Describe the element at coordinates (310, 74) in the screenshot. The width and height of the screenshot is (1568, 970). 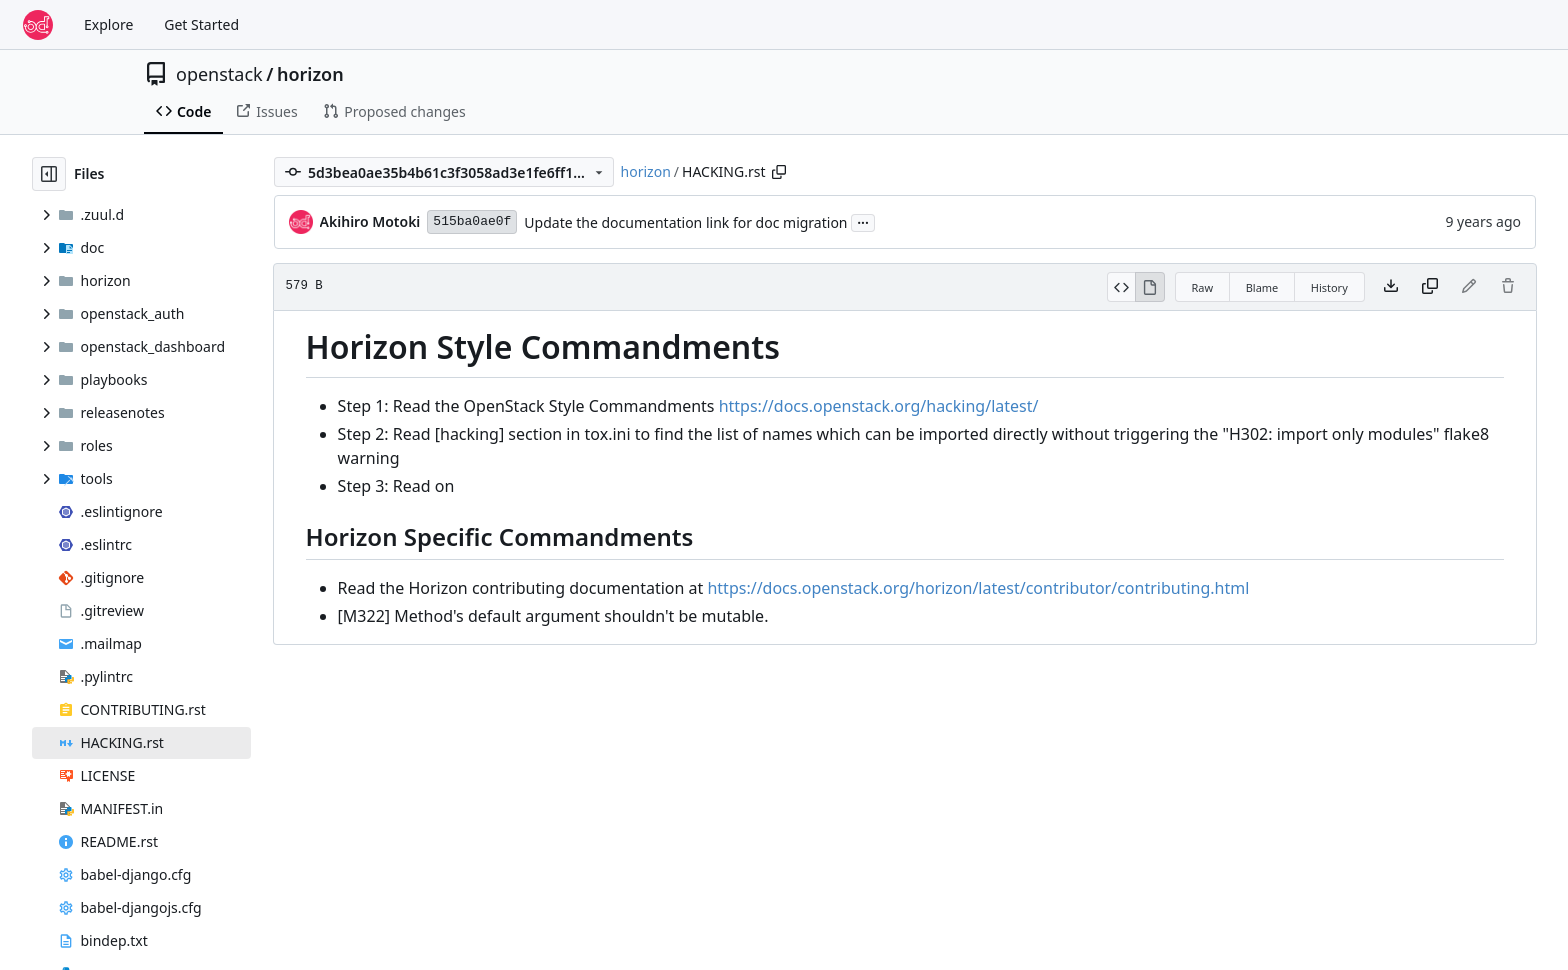
I see `horizon` at that location.